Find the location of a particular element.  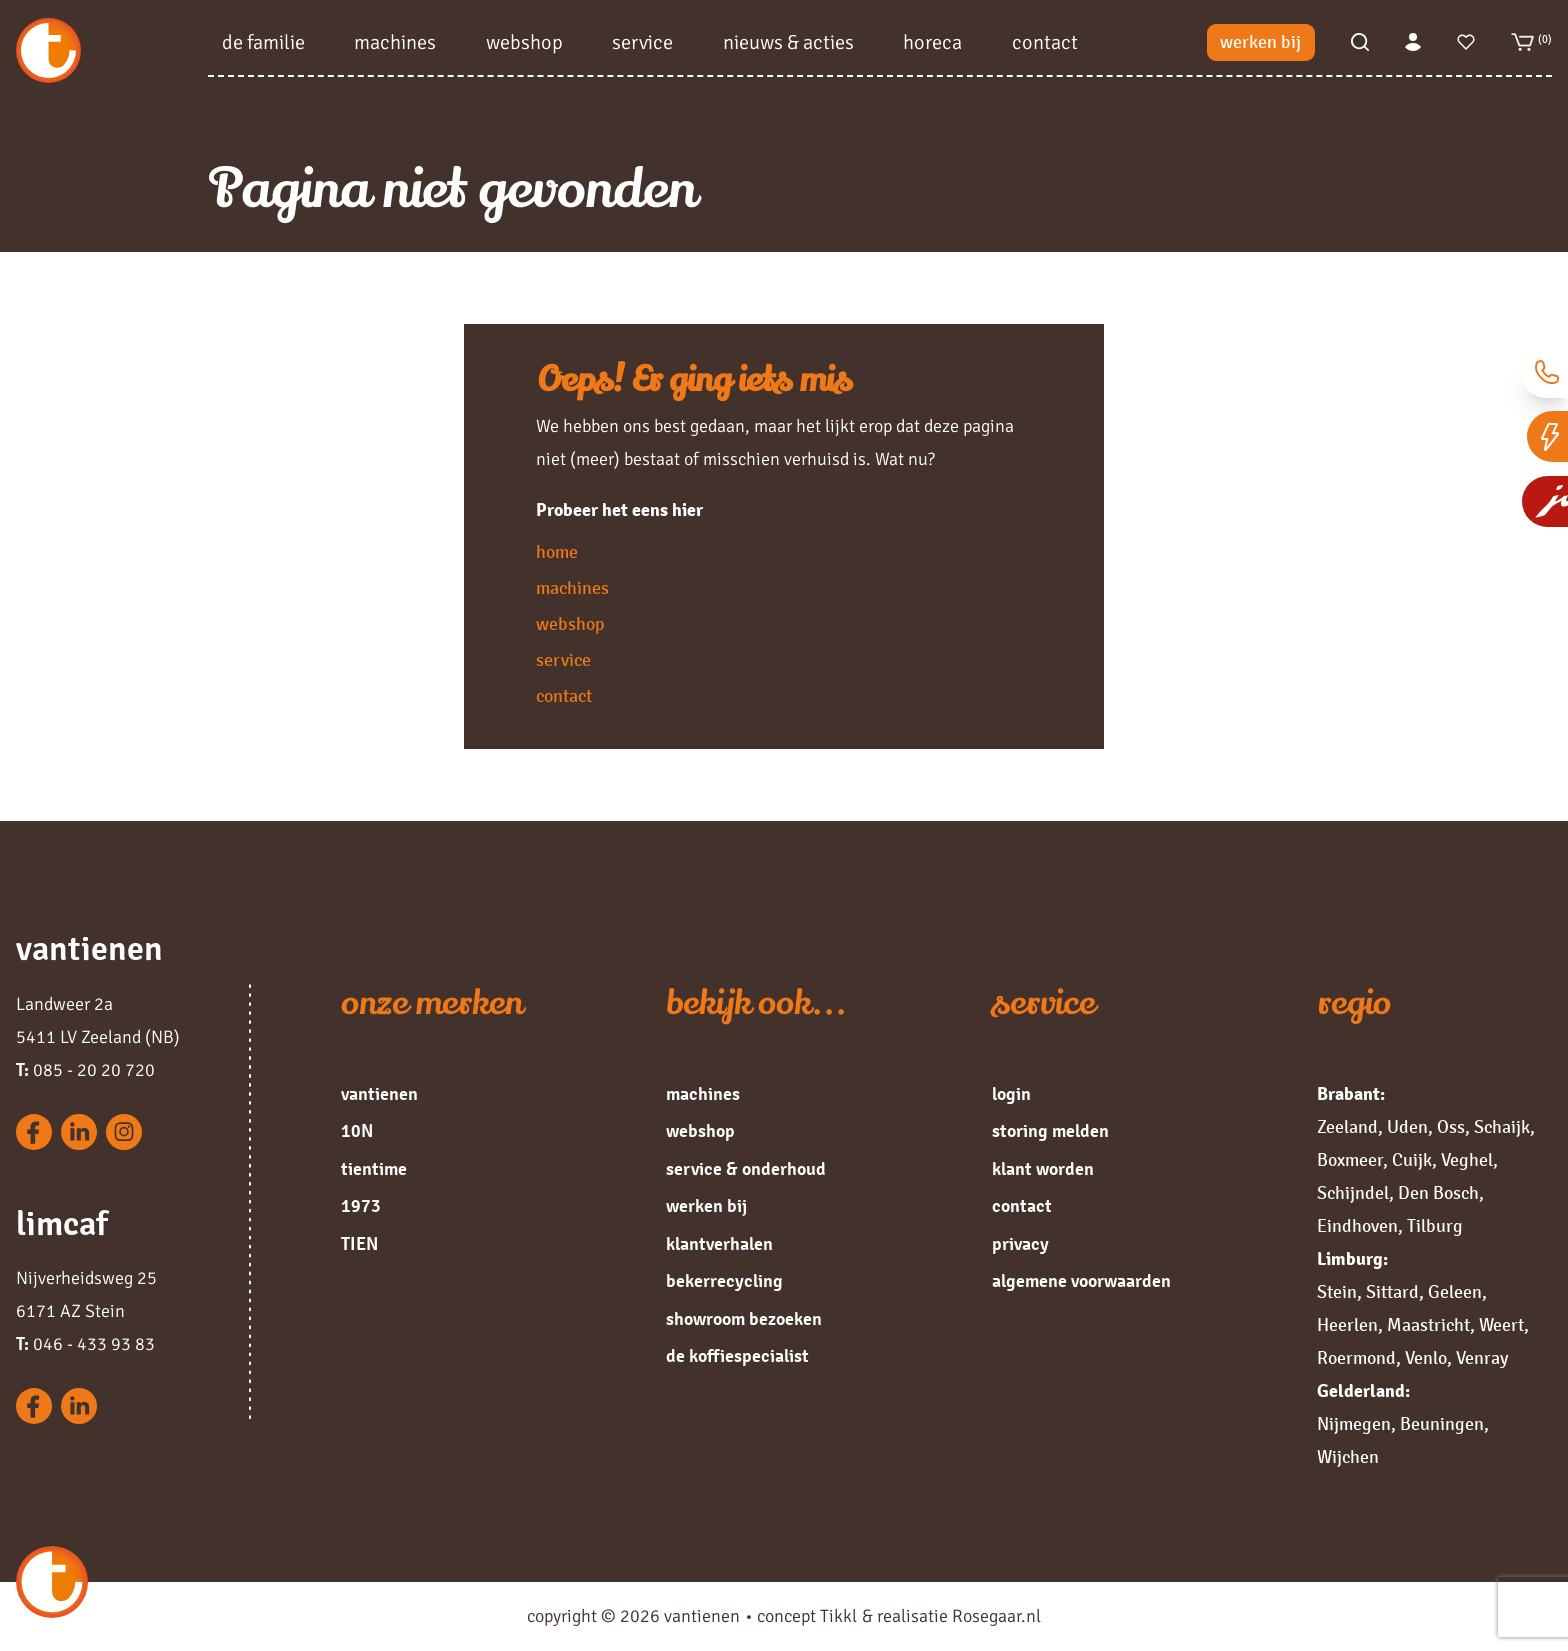

Maastricht is located at coordinates (1428, 1325).